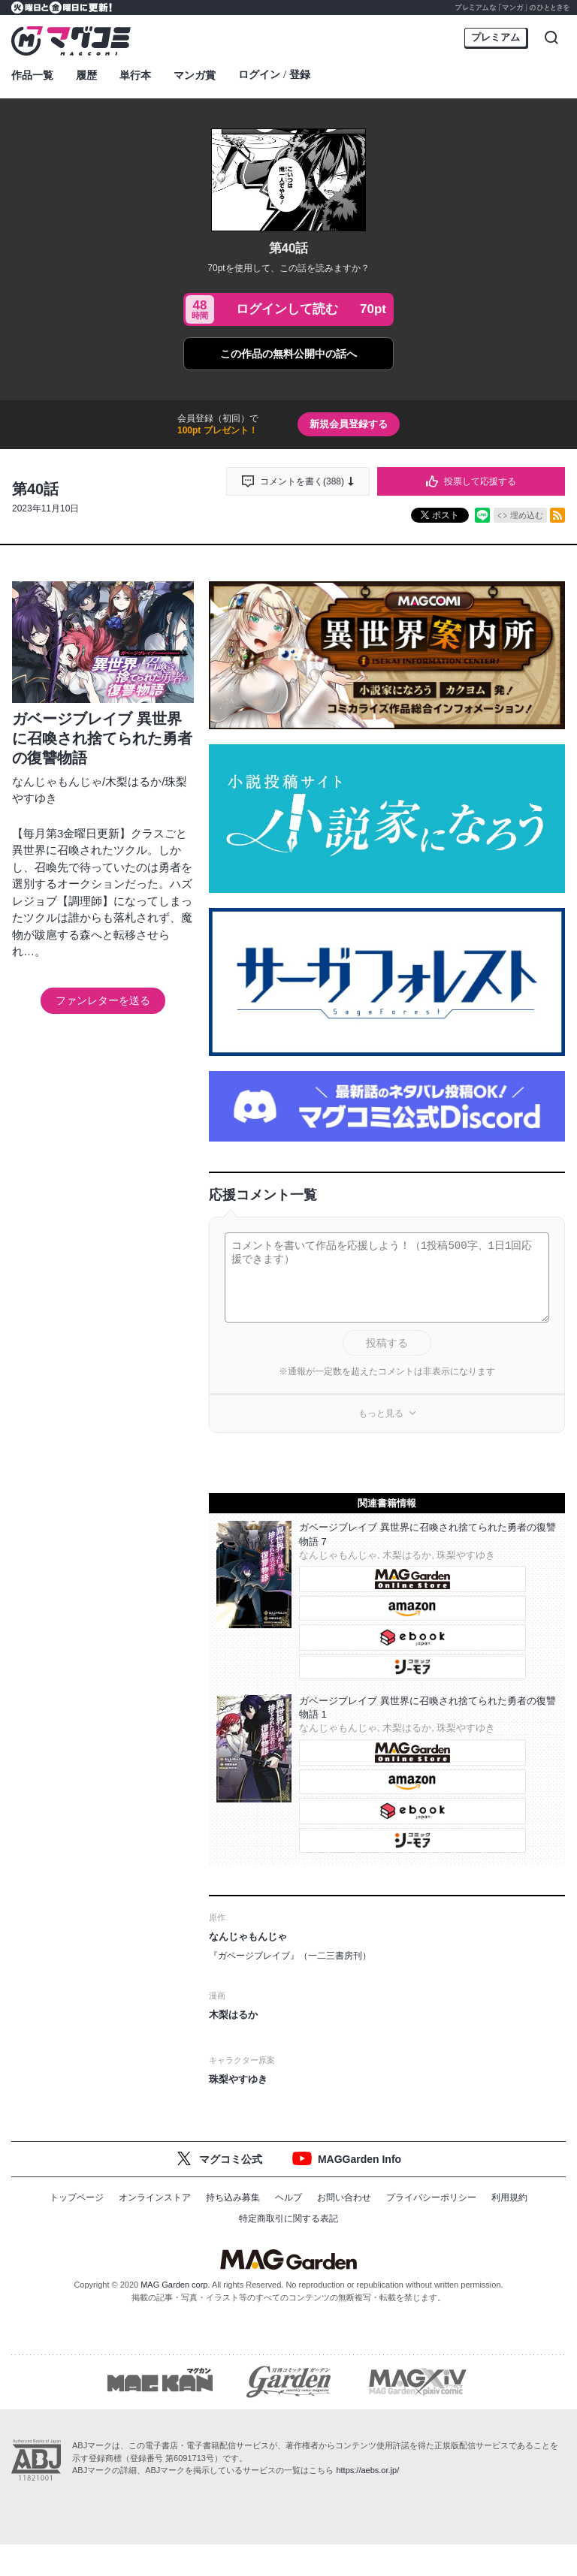 The height and width of the screenshot is (2576, 577). What do you see at coordinates (288, 2218) in the screenshot?
I see `特定商取引に関する表記` at bounding box center [288, 2218].